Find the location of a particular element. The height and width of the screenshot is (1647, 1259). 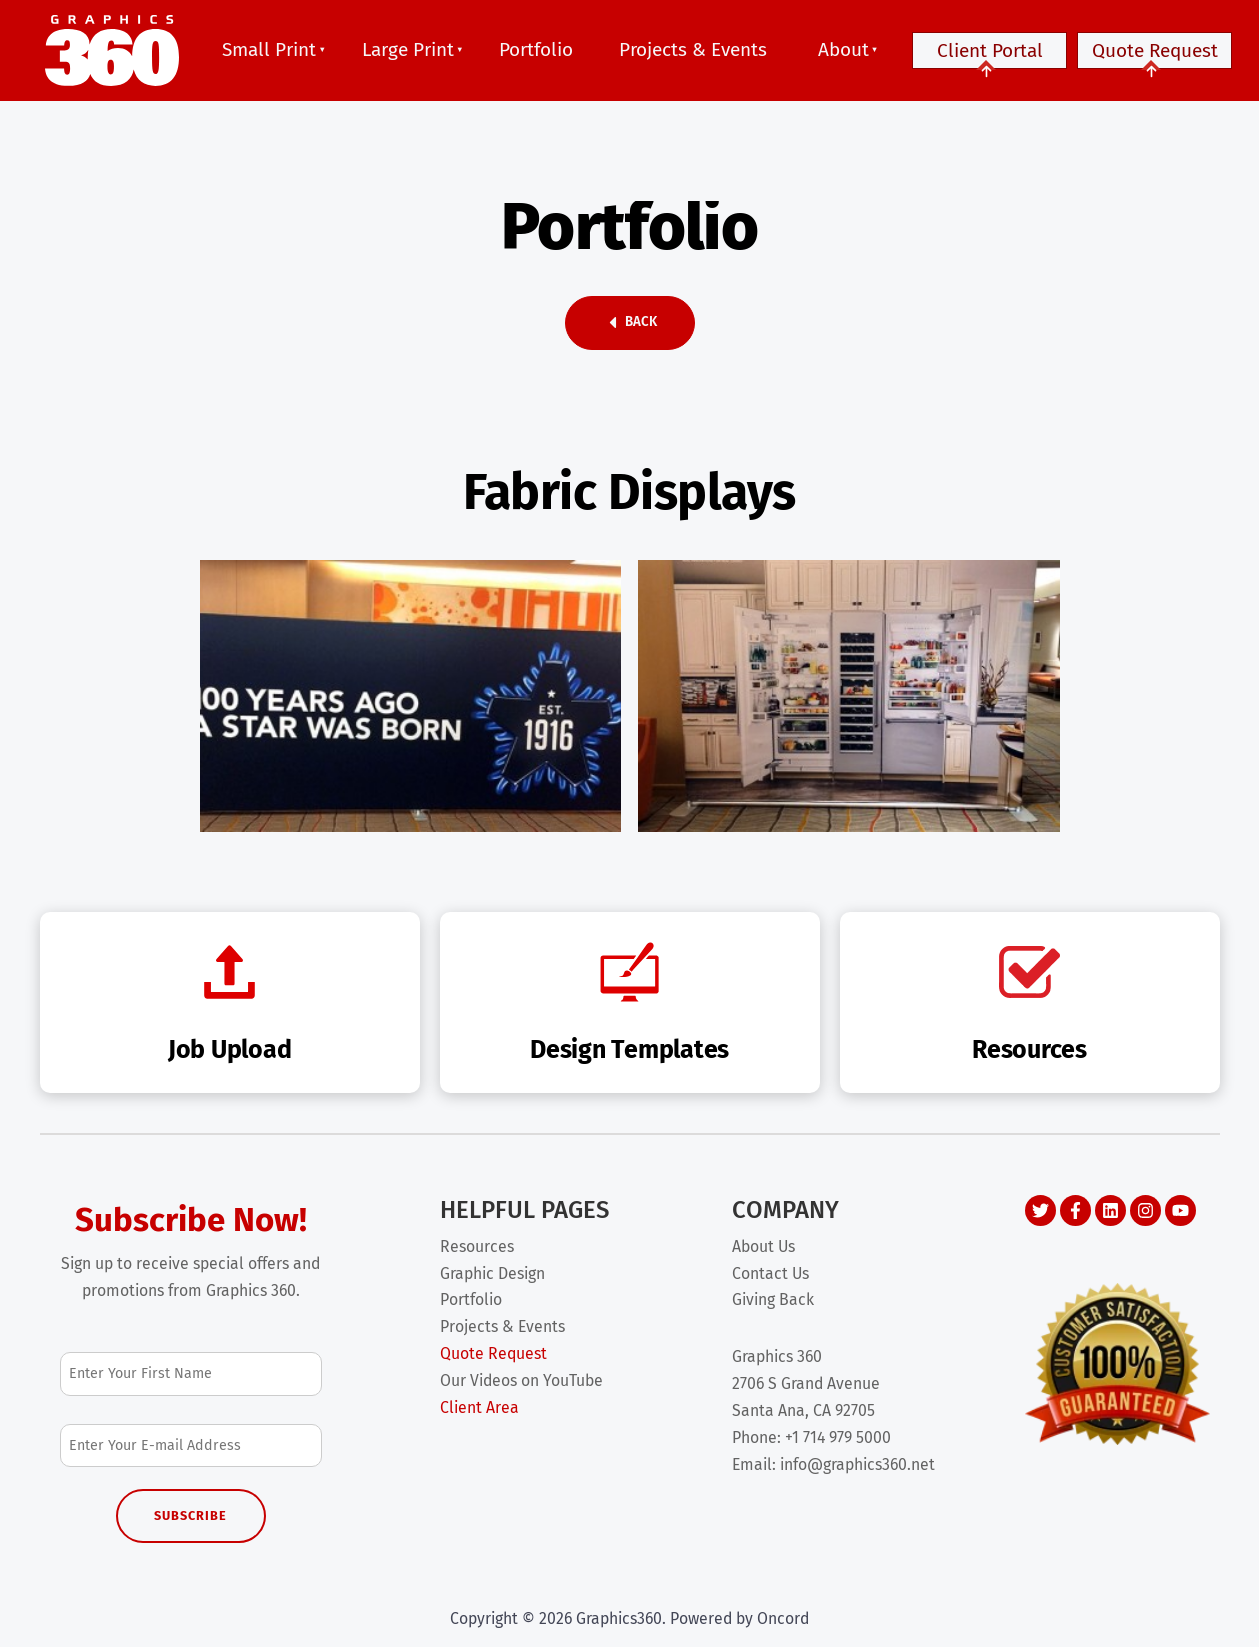

Subscribe is located at coordinates (190, 1515).